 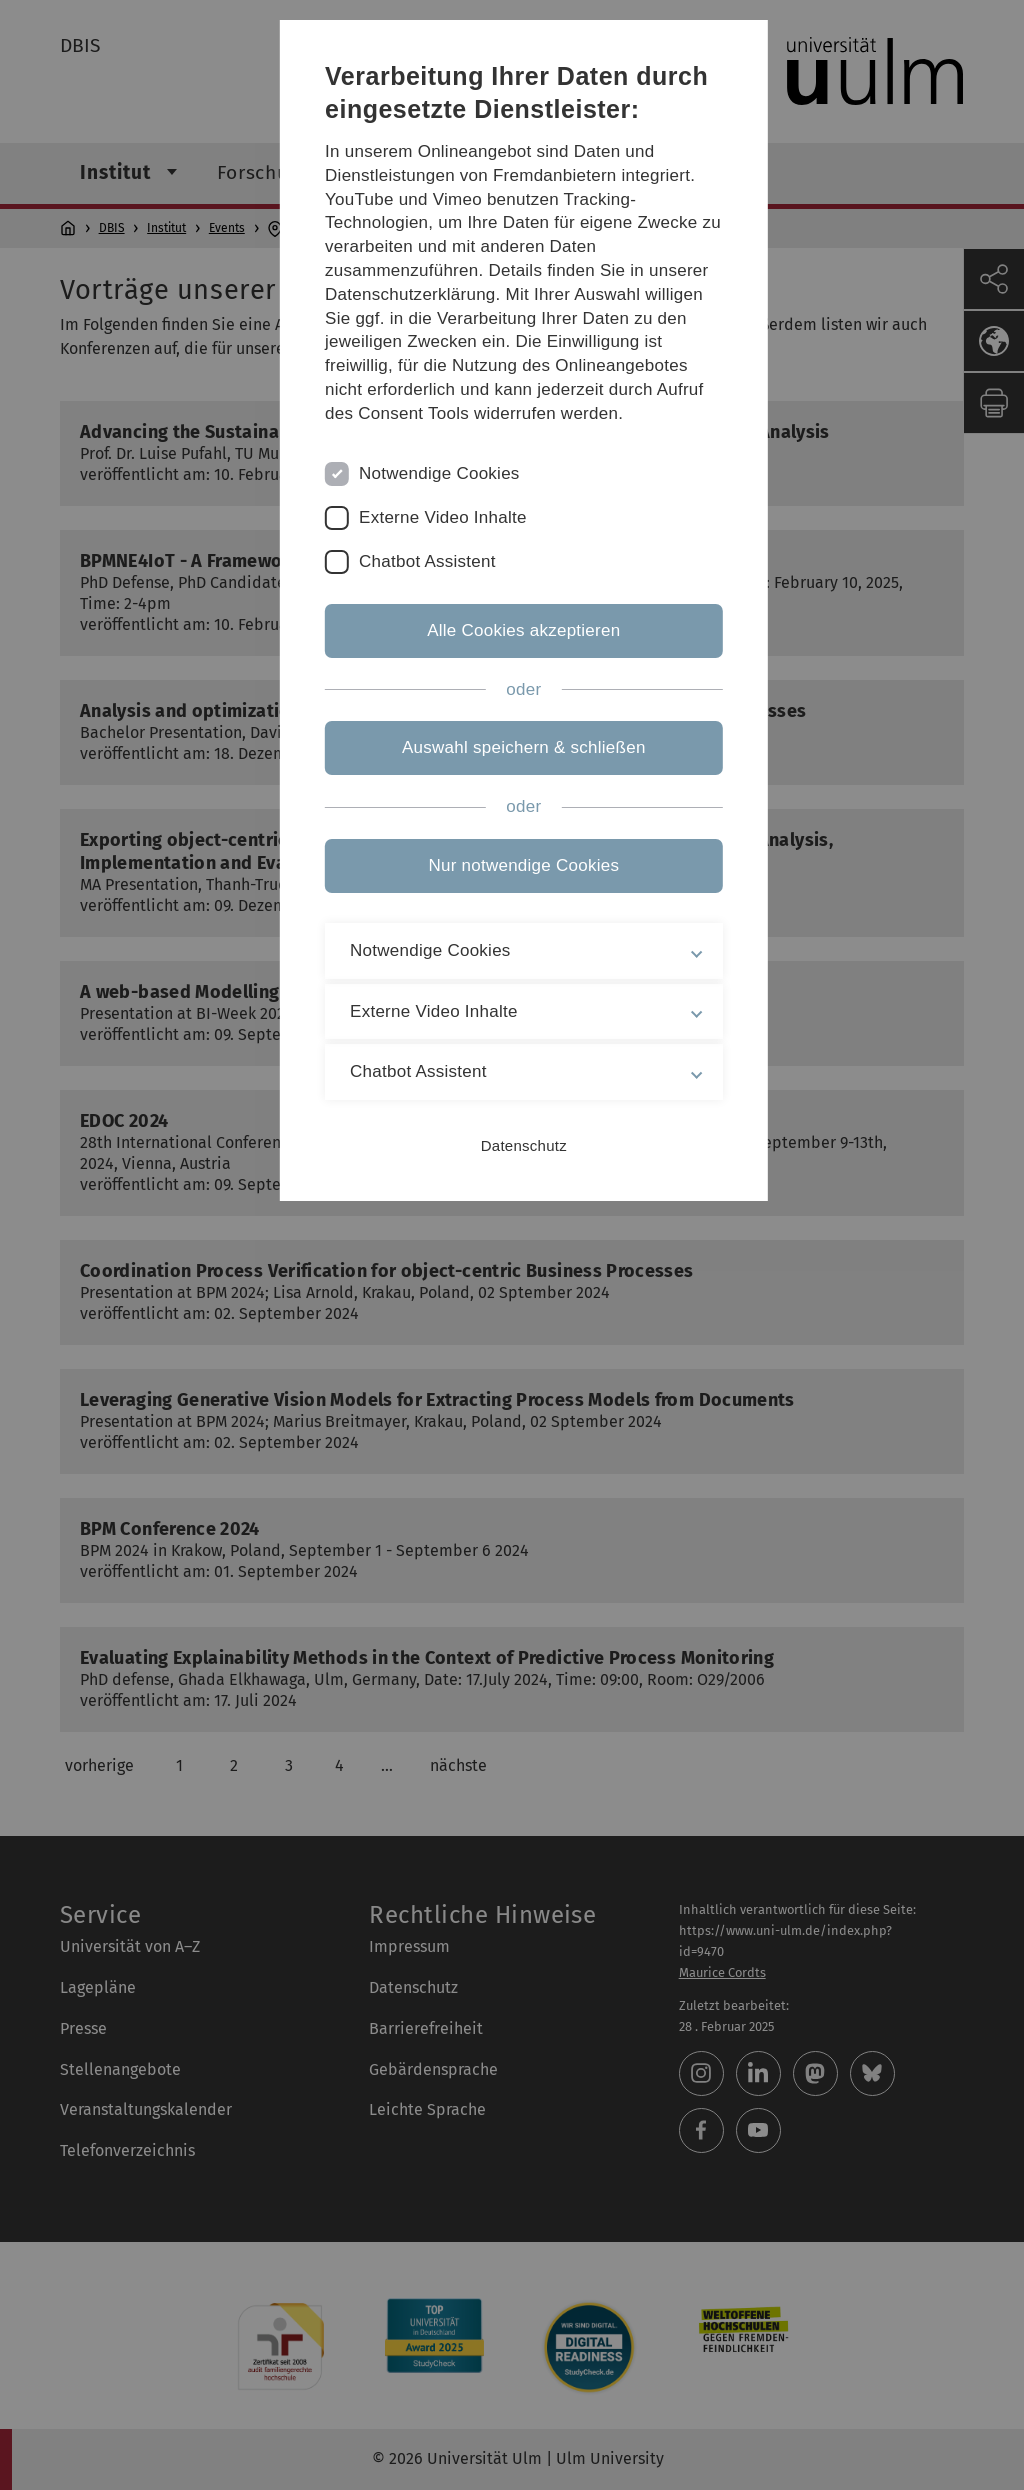 I want to click on Externe Video Inhalte, so click(x=449, y=573).